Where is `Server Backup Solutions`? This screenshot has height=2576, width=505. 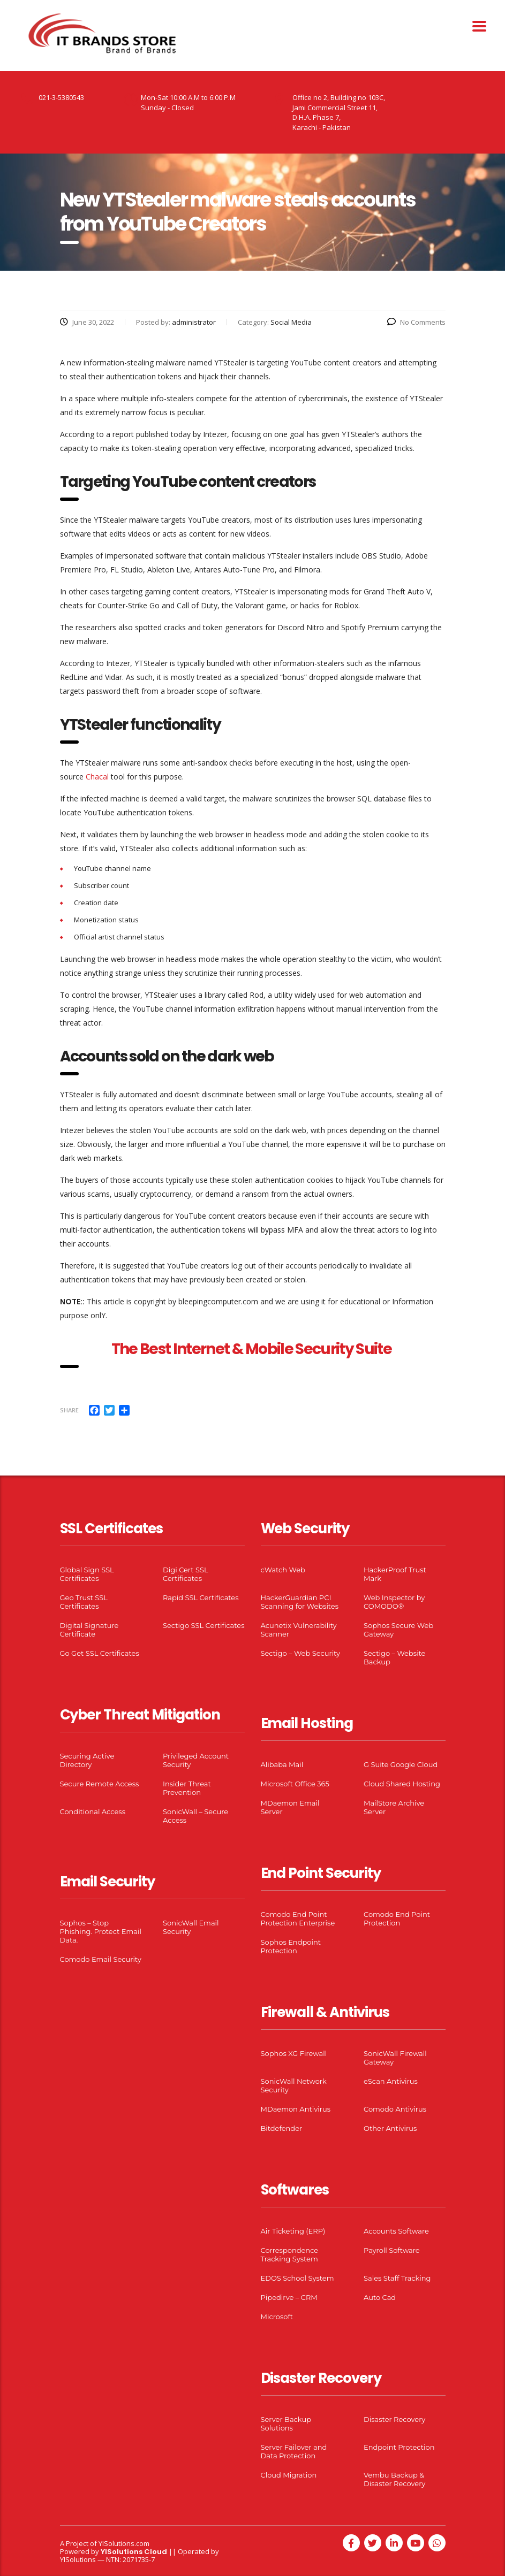
Server Backup Solutions is located at coordinates (286, 2423).